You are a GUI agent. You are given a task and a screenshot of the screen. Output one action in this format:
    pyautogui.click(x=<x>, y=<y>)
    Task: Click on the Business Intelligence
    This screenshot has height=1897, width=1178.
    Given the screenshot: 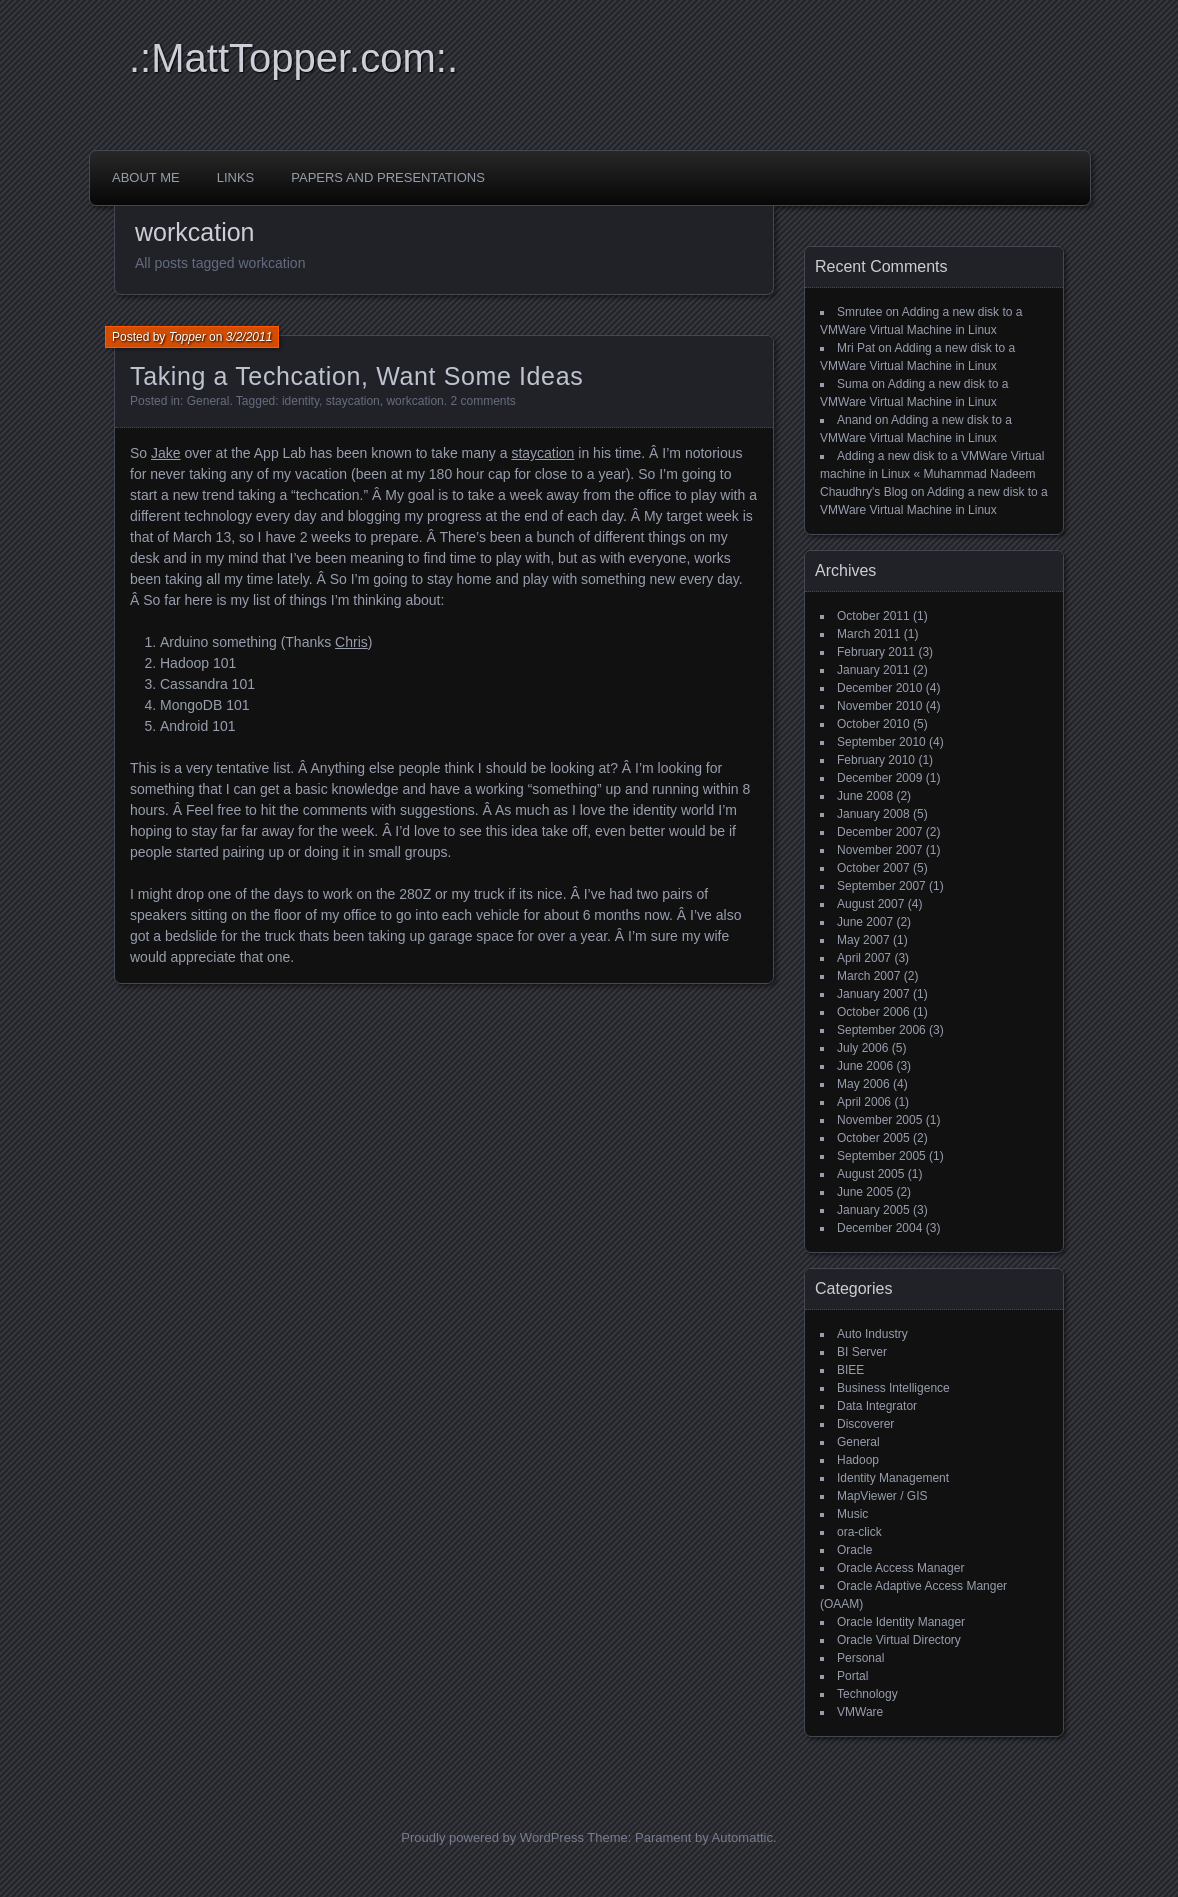 What is the action you would take?
    pyautogui.click(x=893, y=1388)
    